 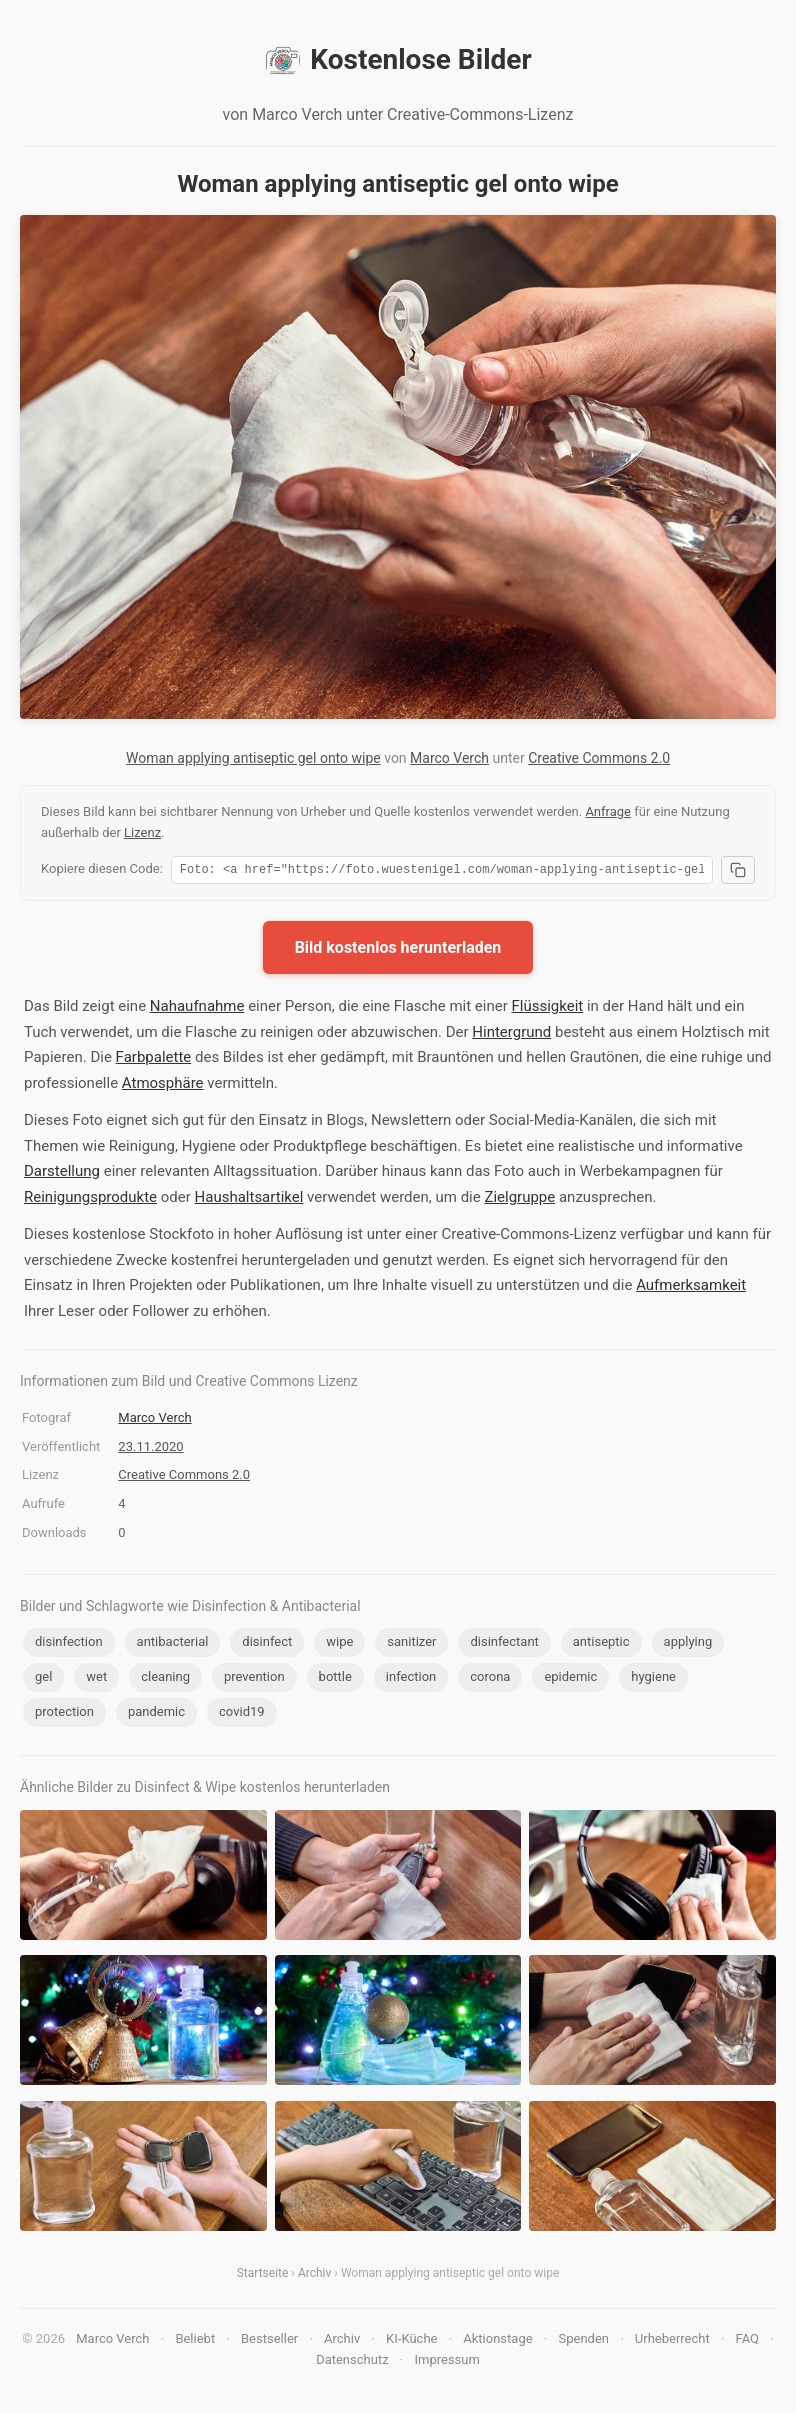 I want to click on bottle, so click(x=335, y=1679).